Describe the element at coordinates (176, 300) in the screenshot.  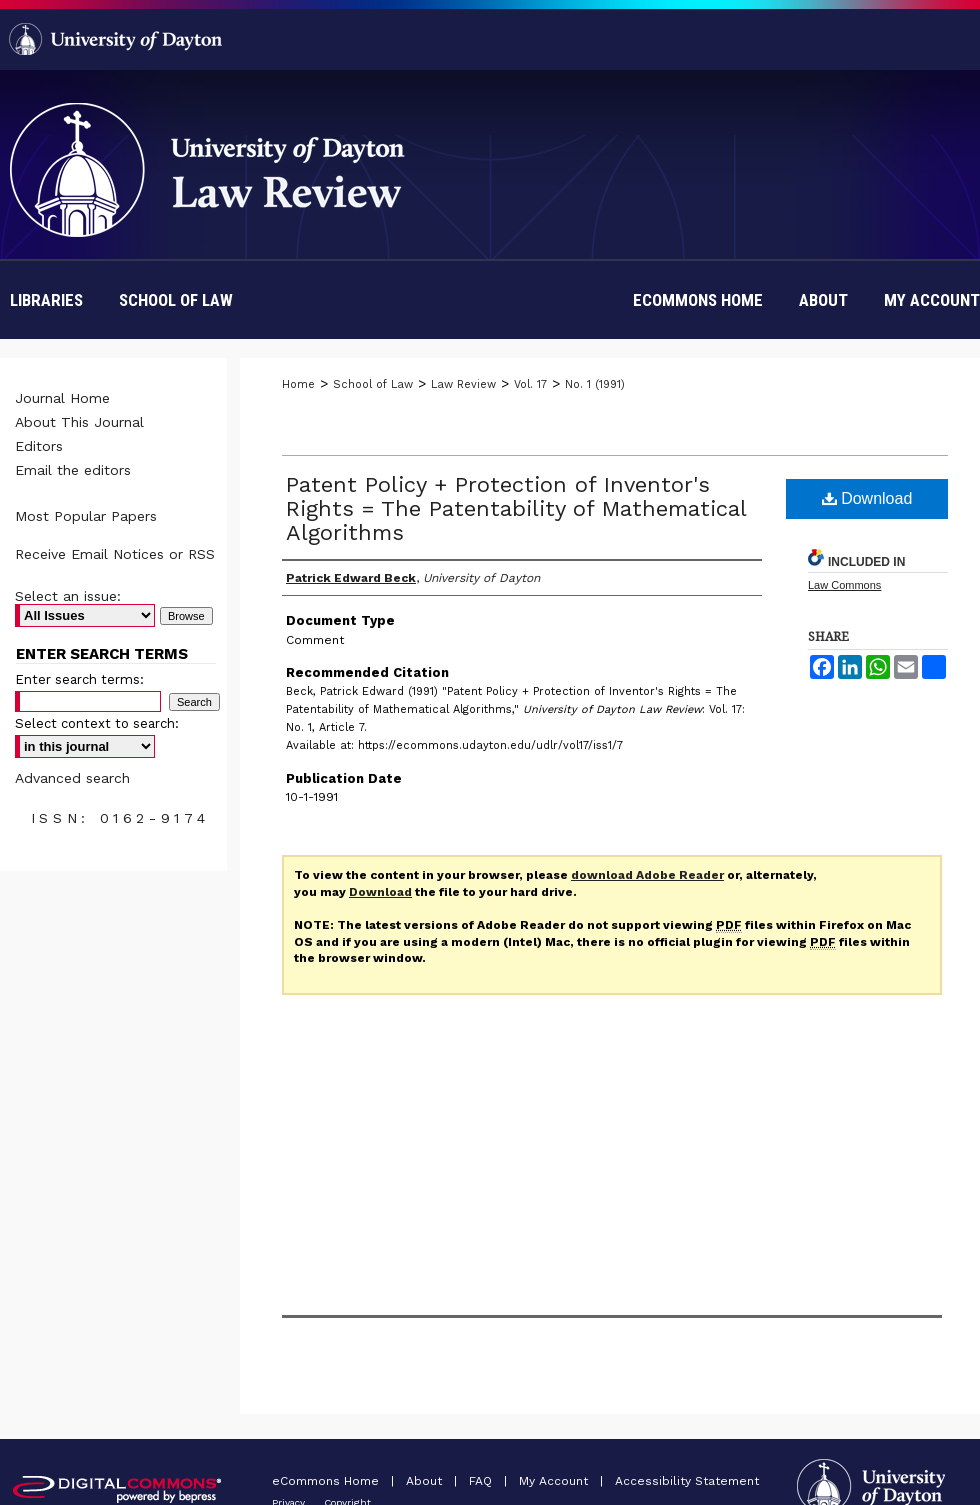
I see `School of Law` at that location.